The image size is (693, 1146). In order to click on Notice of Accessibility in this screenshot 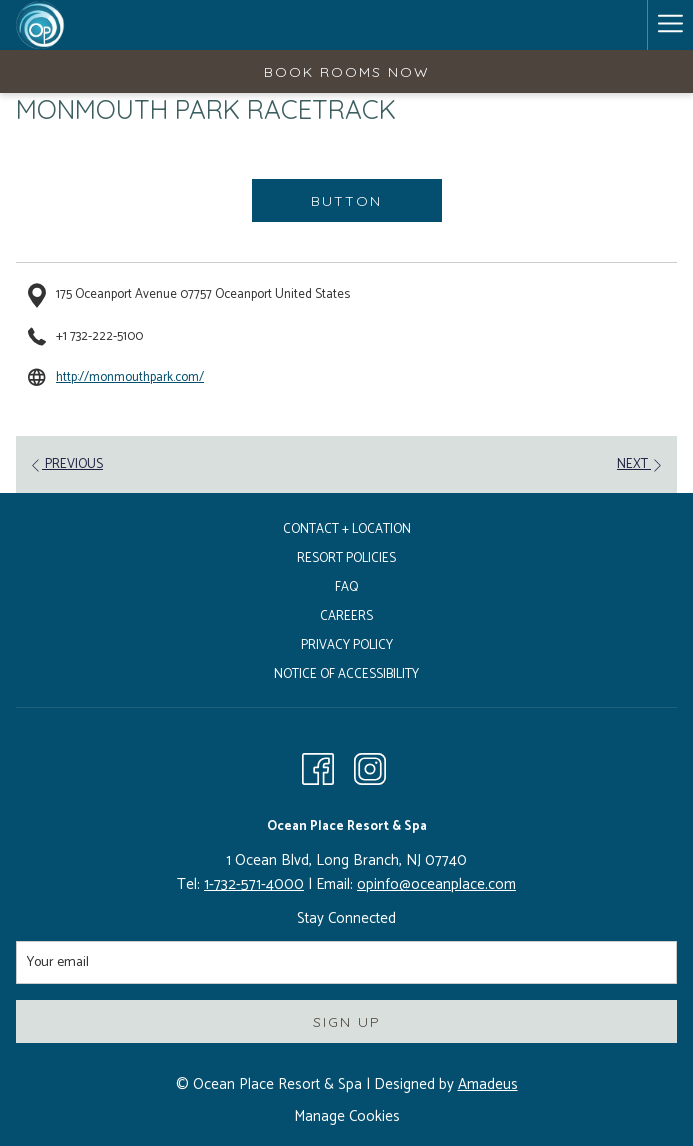, I will do `click(346, 674)`.